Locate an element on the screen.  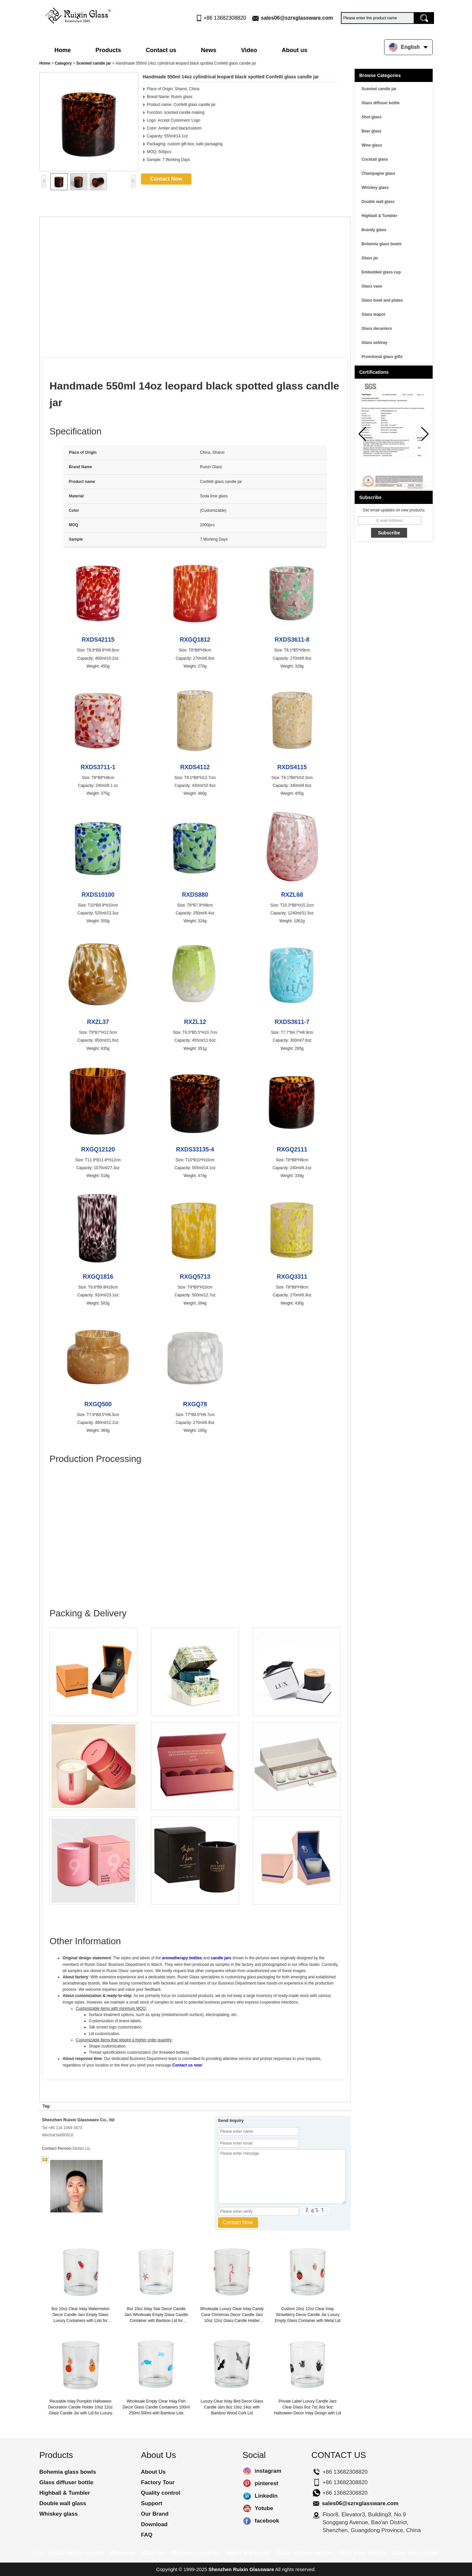
Shenzhen Ruixin Glassware is located at coordinates (241, 2569).